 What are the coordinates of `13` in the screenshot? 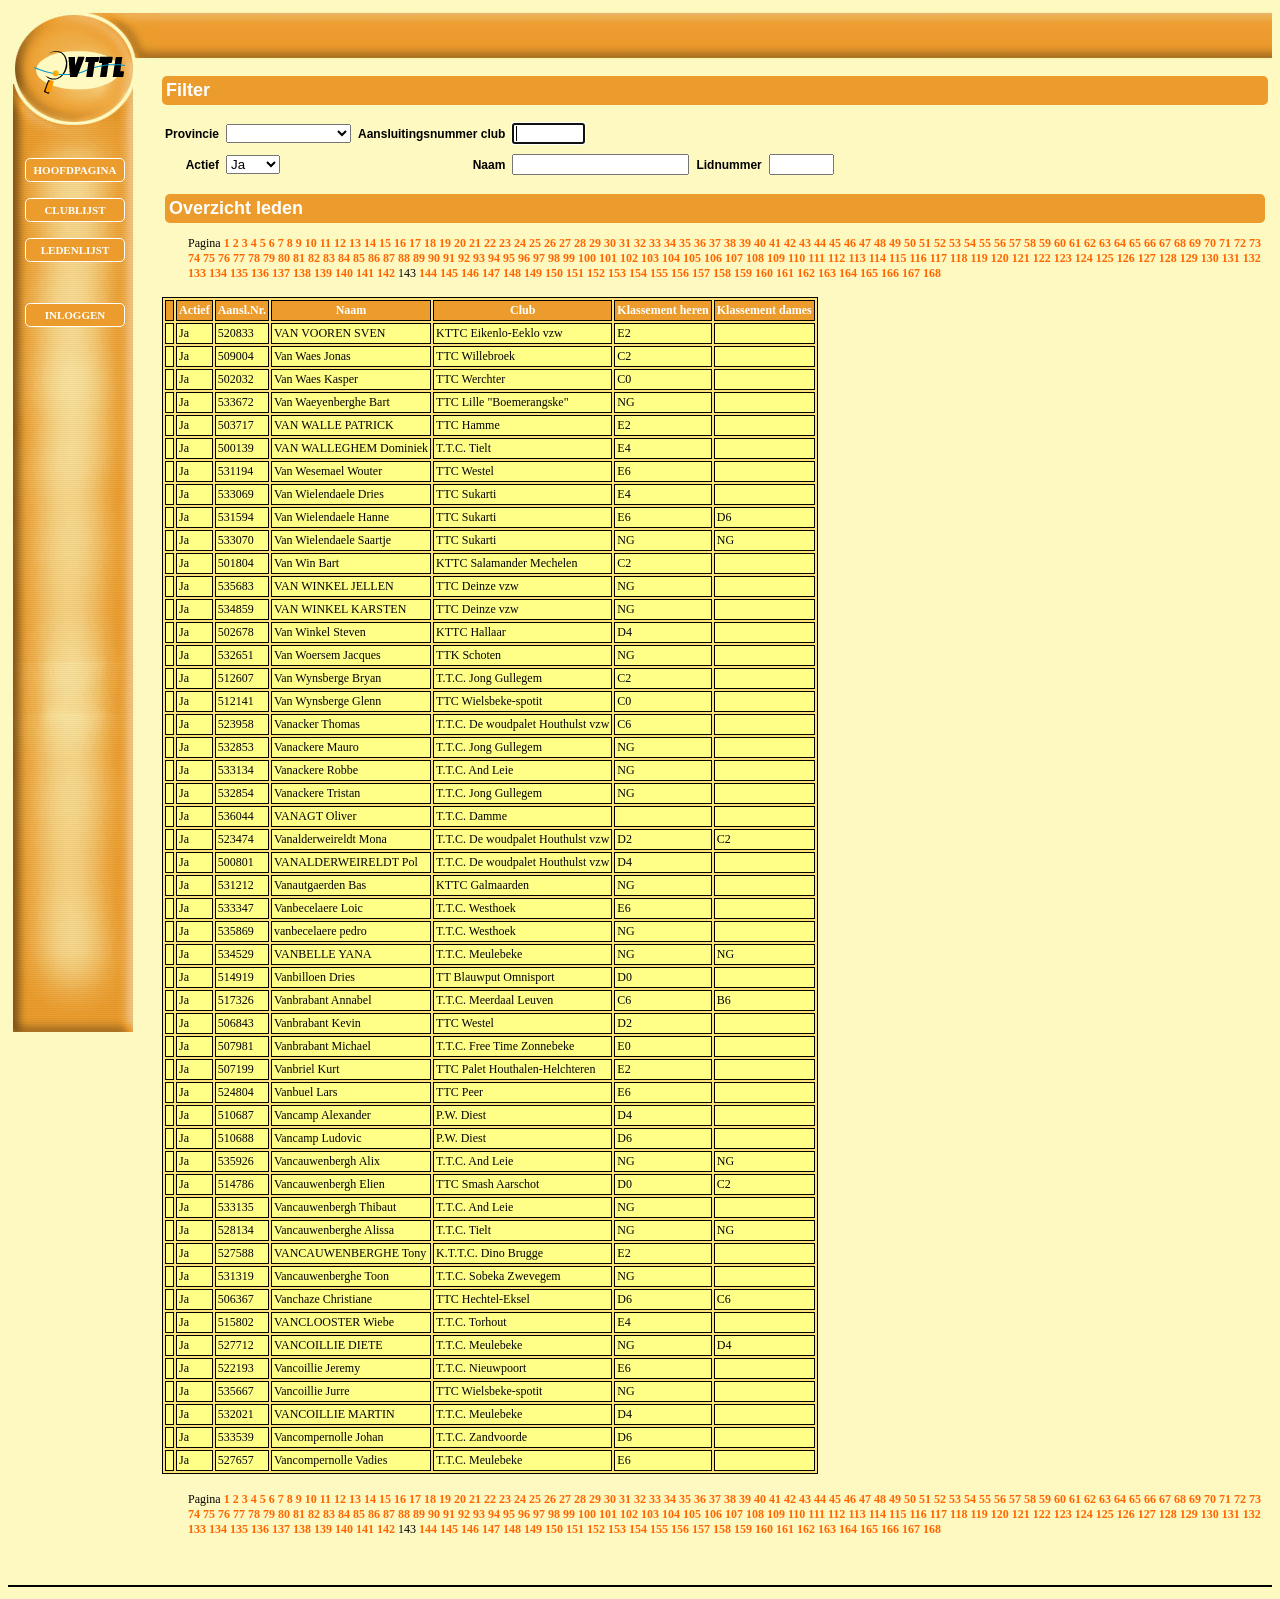 It's located at (355, 243).